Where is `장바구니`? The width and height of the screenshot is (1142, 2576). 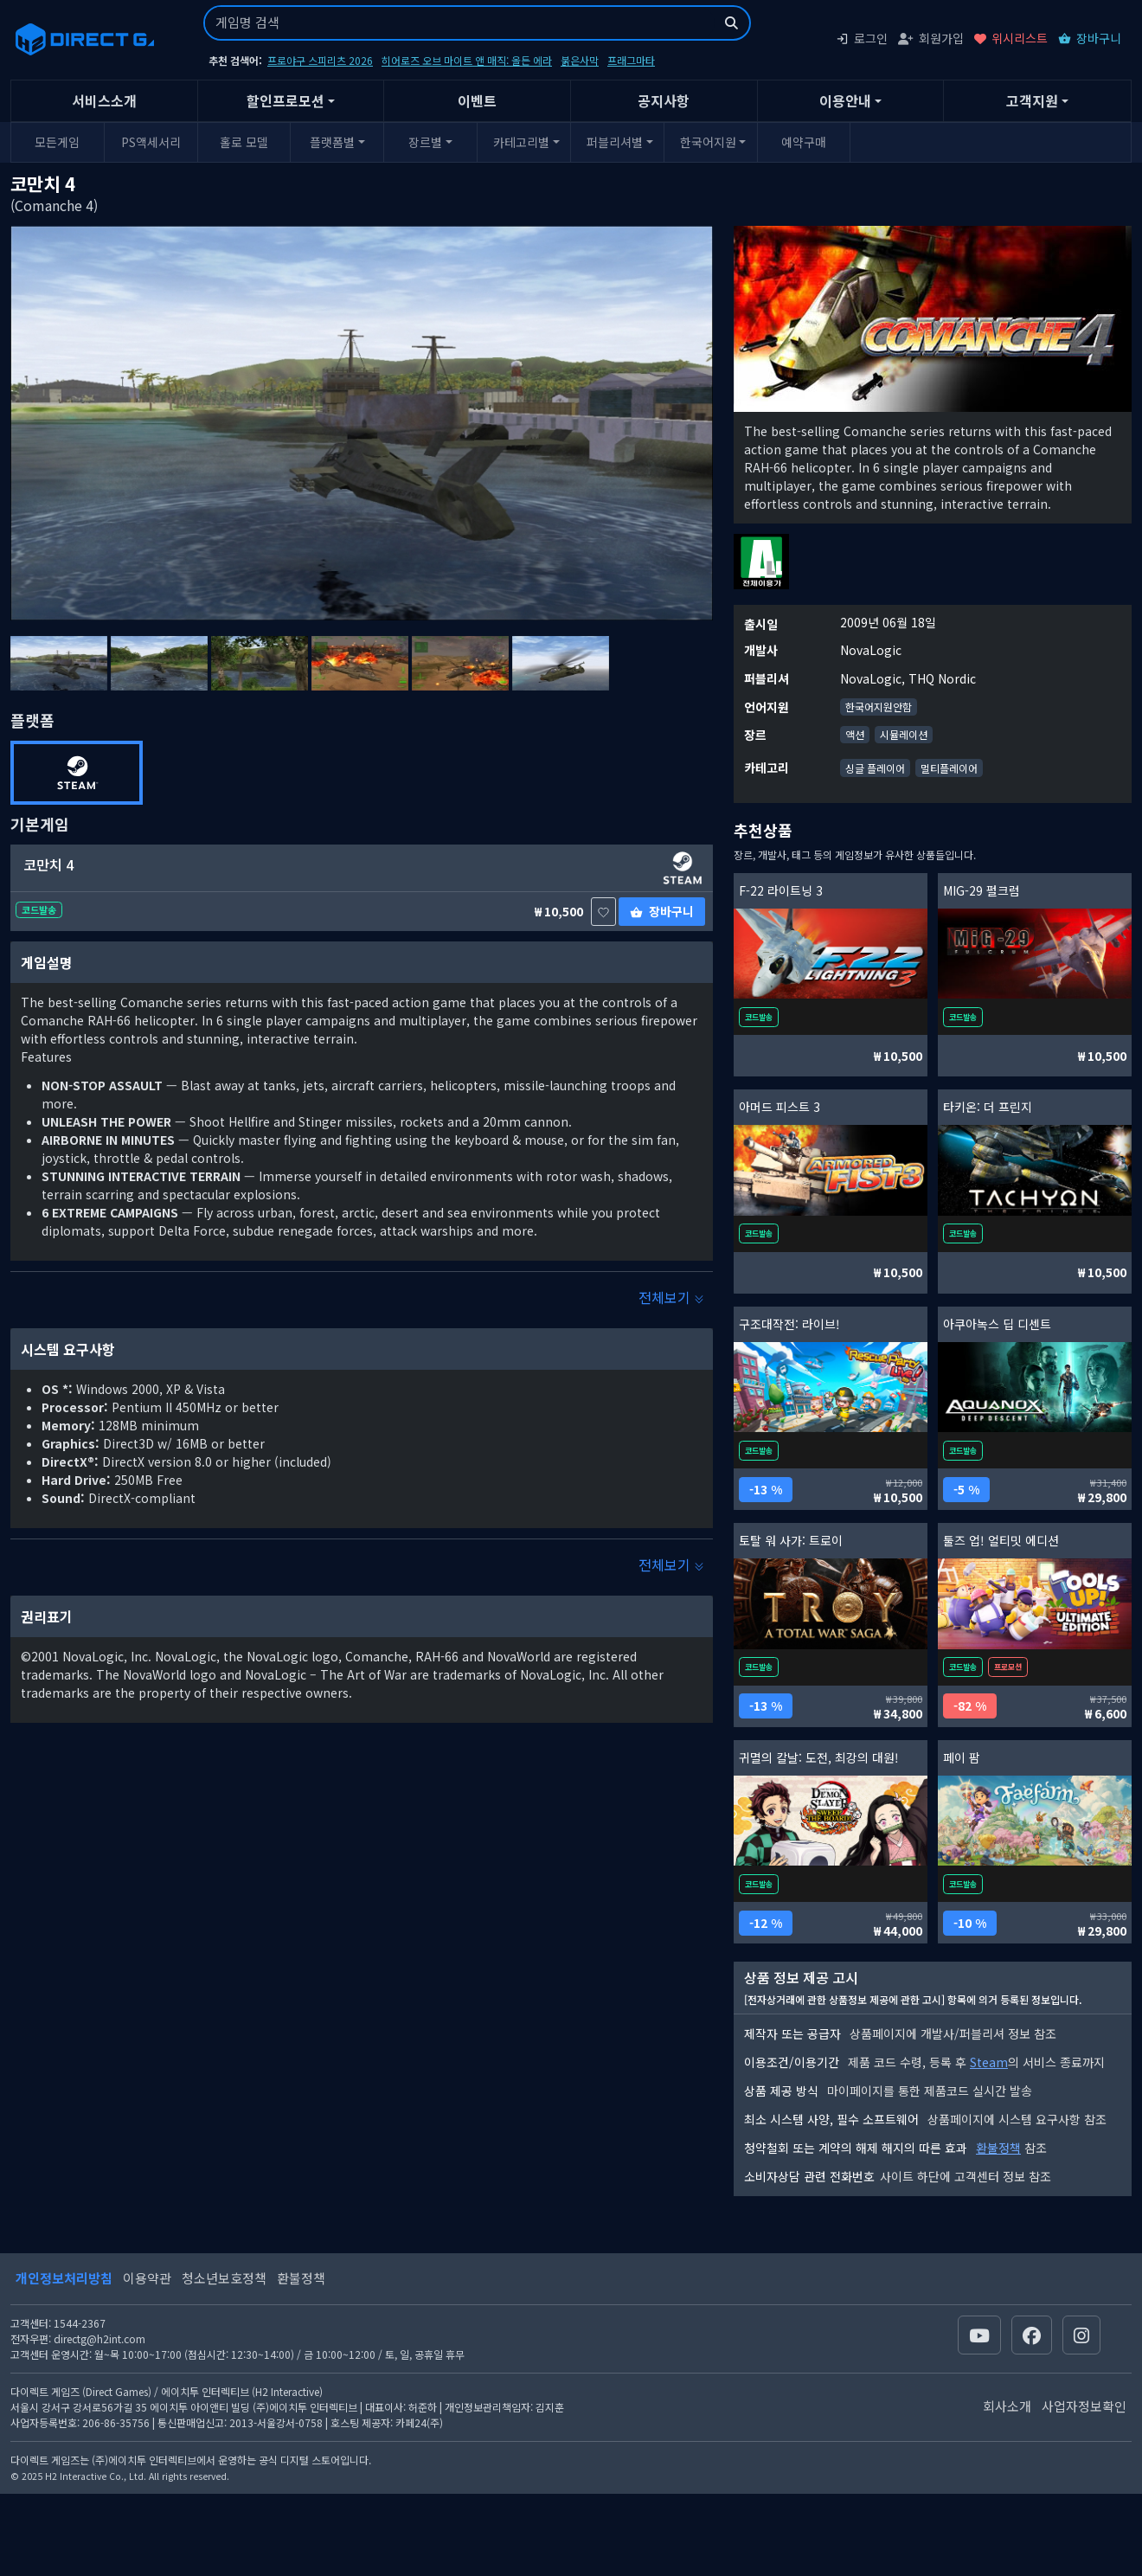
장바구니 is located at coordinates (1089, 38).